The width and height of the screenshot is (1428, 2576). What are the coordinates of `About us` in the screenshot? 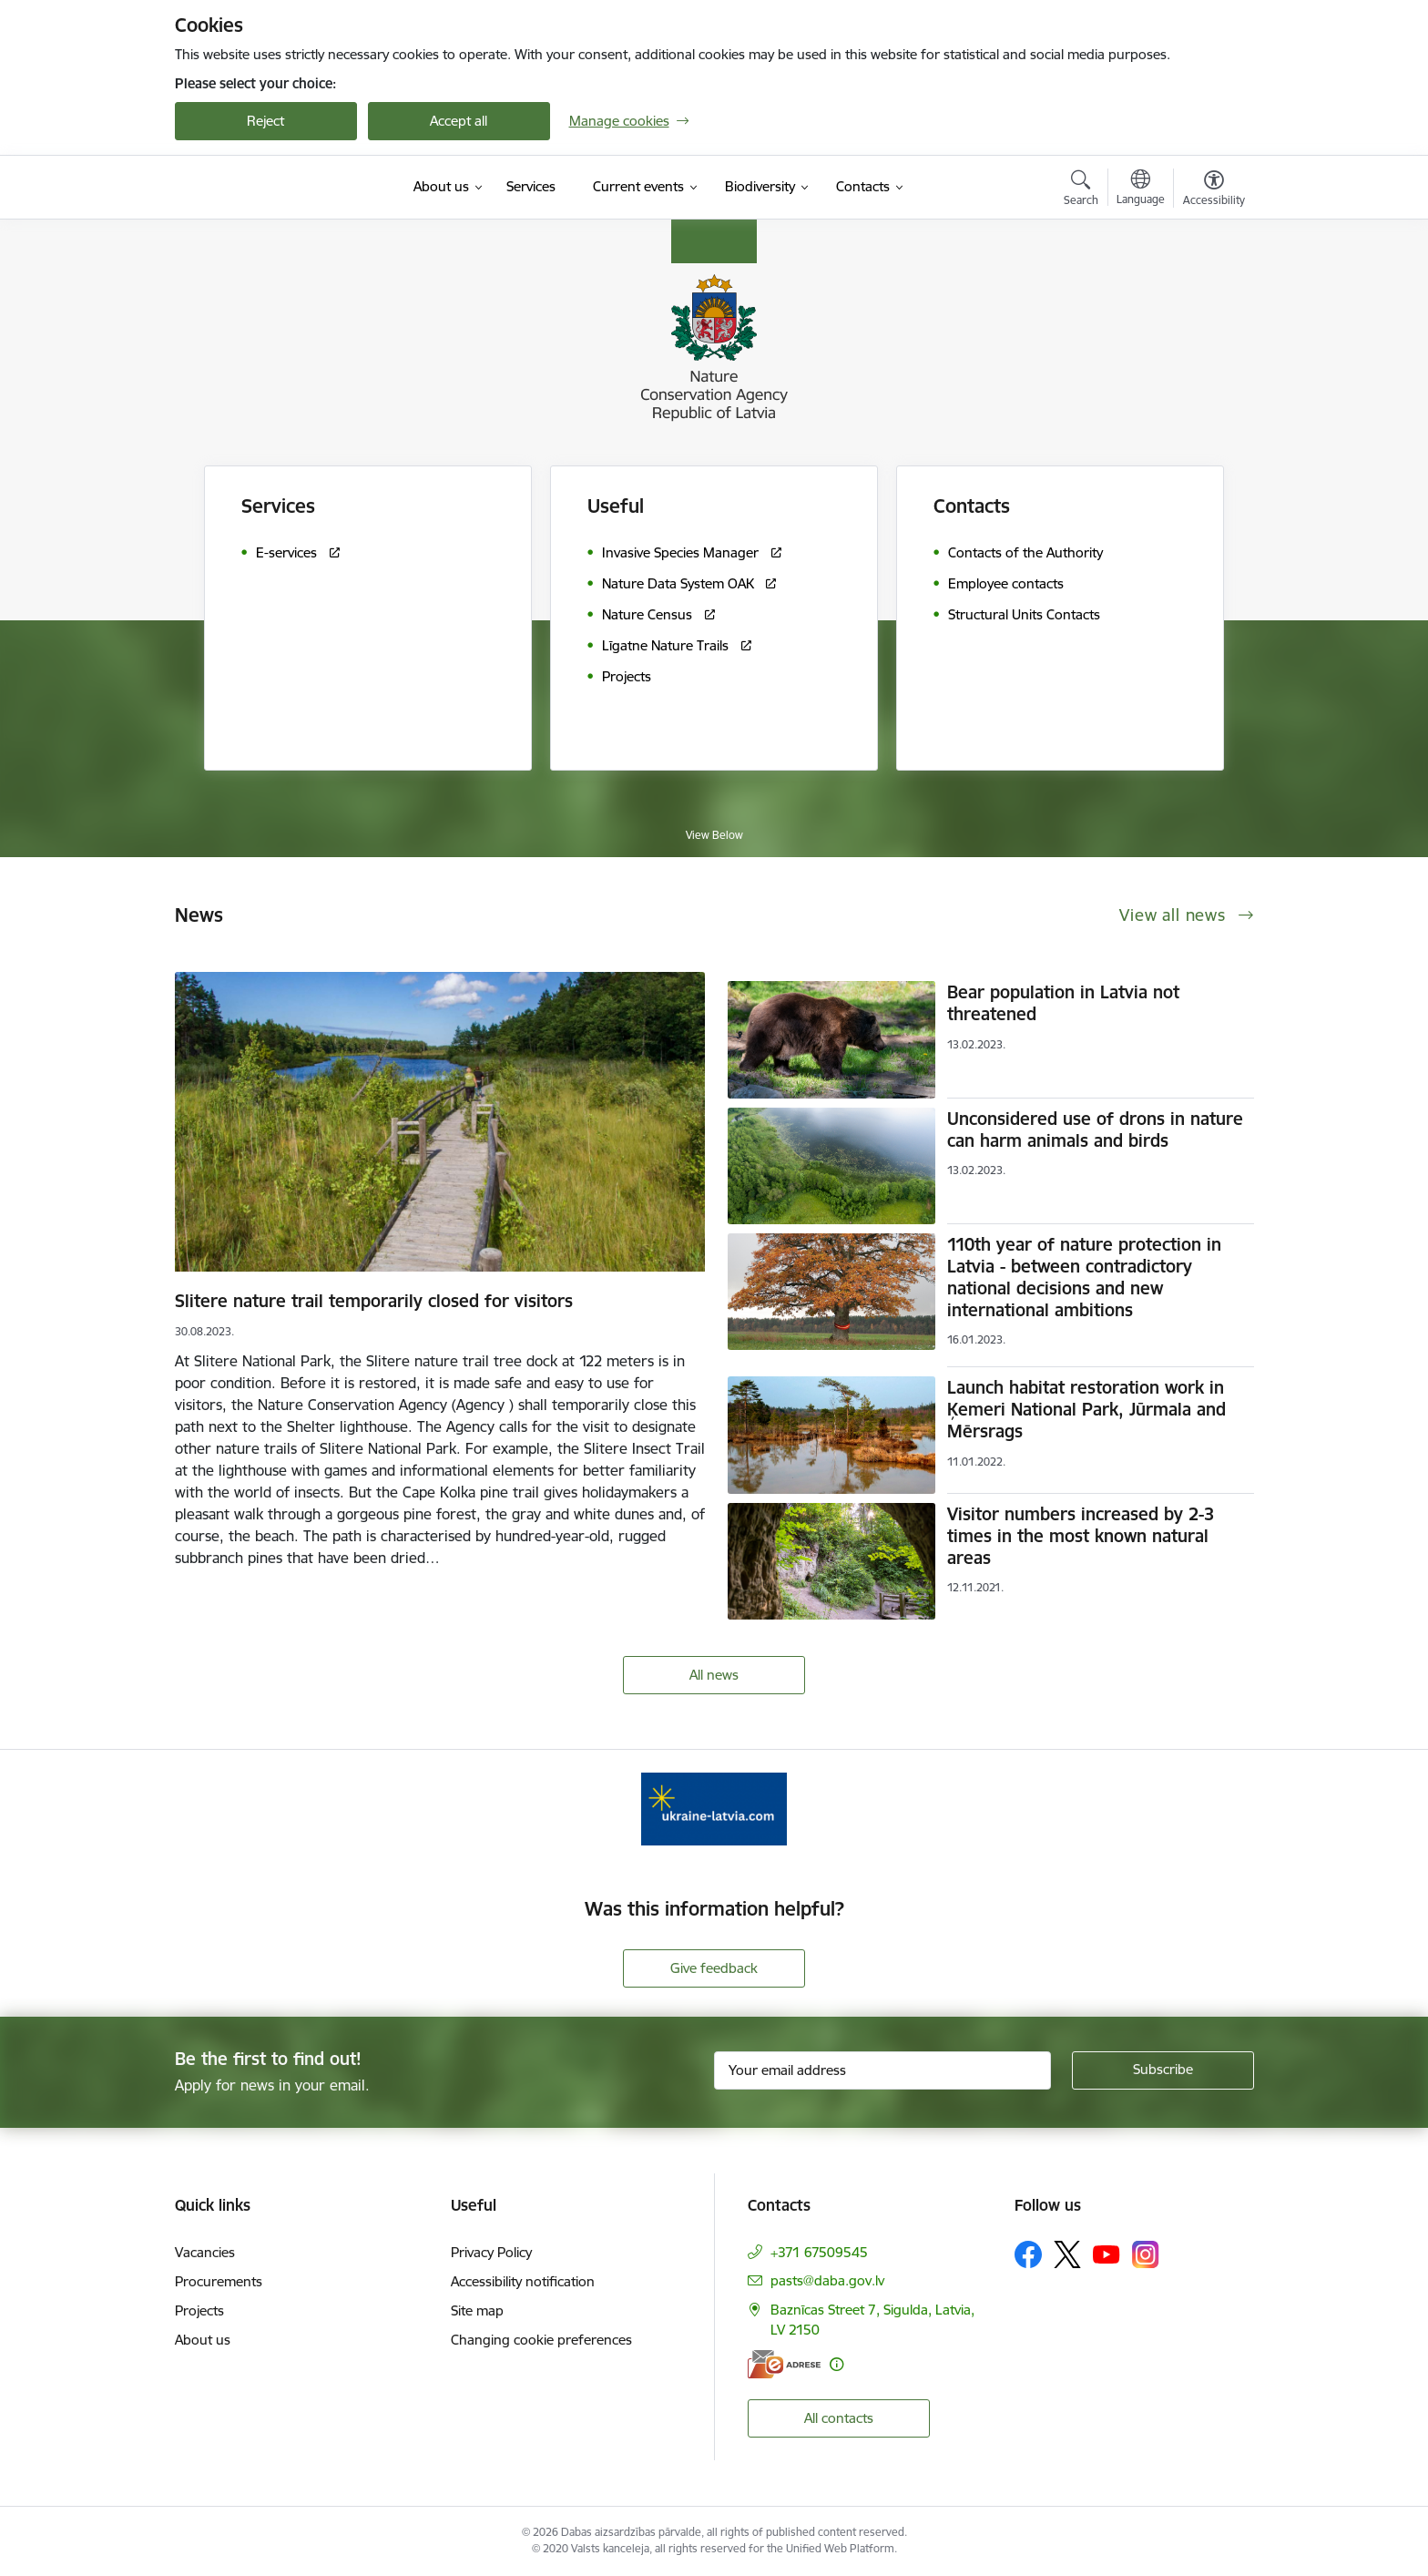 It's located at (202, 2339).